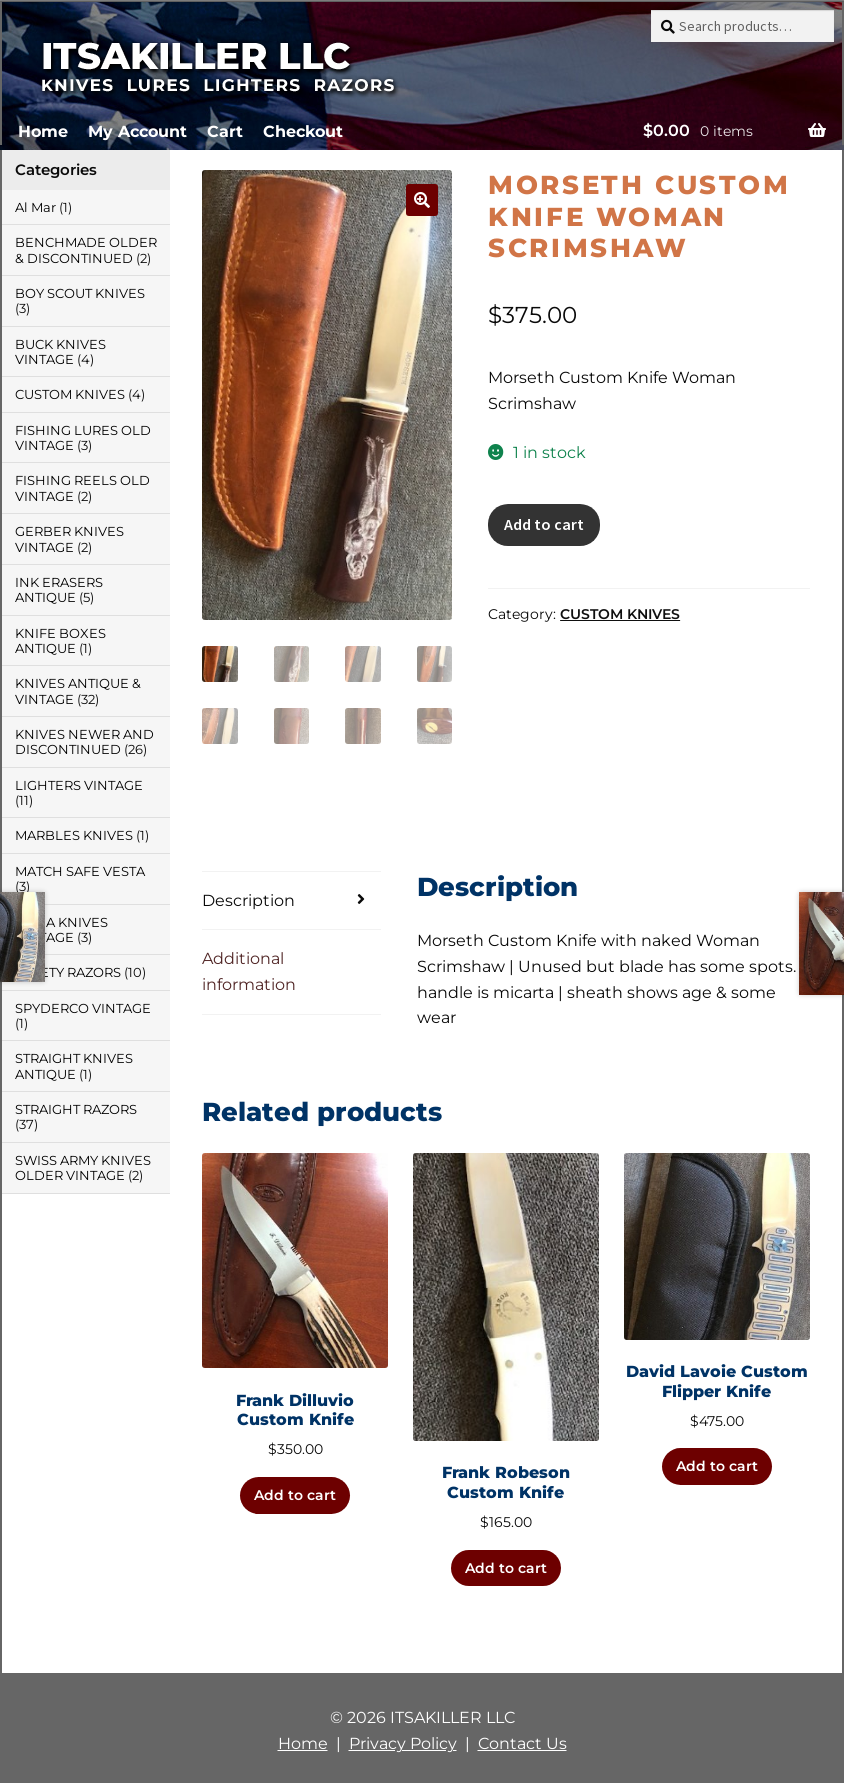  I want to click on Description [tab], so click(248, 900).